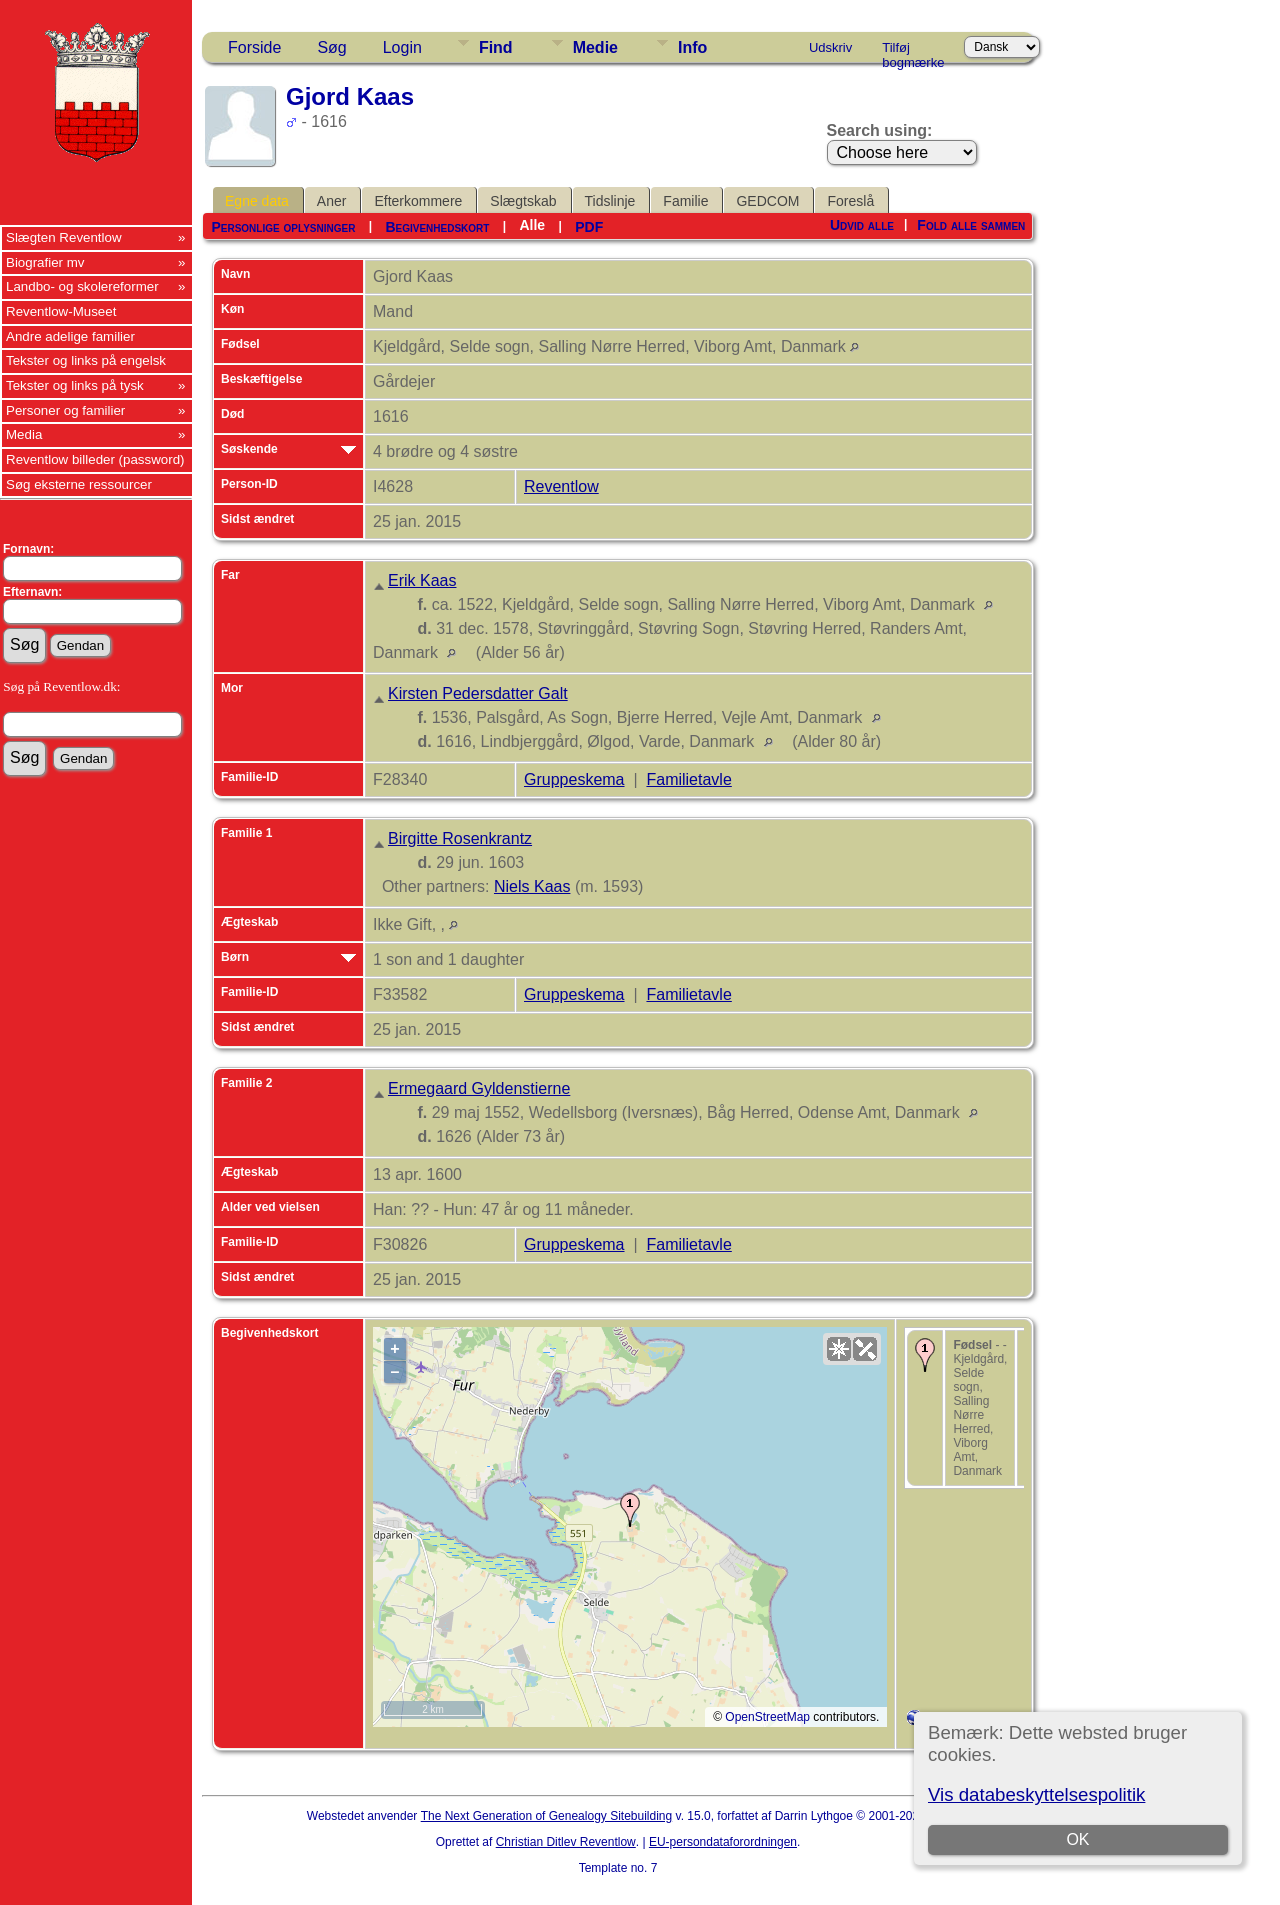 The height and width of the screenshot is (1905, 1280). What do you see at coordinates (82, 286) in the screenshot?
I see `Landbo- og skolereformer` at bounding box center [82, 286].